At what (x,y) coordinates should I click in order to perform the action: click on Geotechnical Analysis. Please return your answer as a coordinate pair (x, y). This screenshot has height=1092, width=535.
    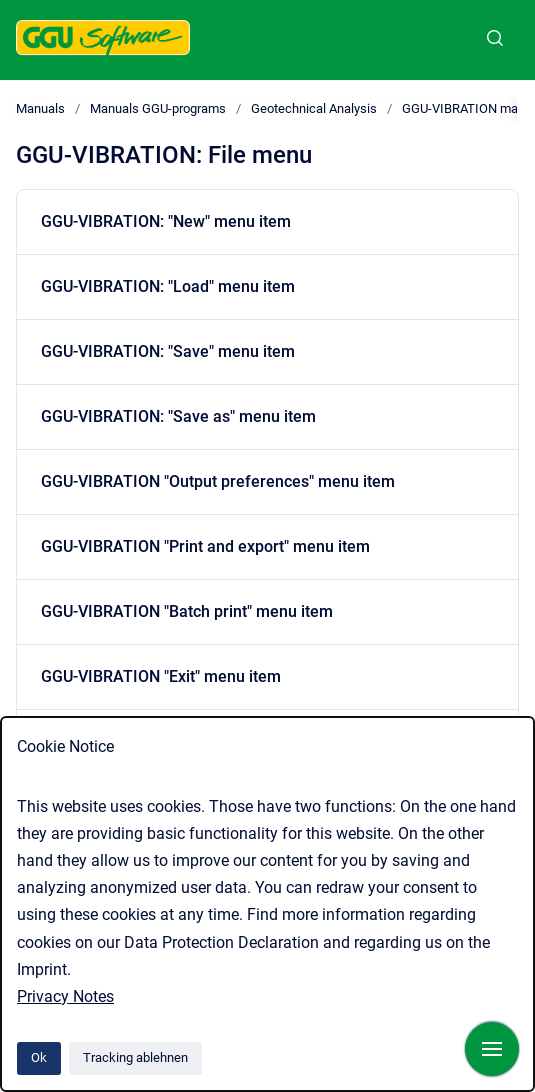
    Looking at the image, I should click on (314, 108).